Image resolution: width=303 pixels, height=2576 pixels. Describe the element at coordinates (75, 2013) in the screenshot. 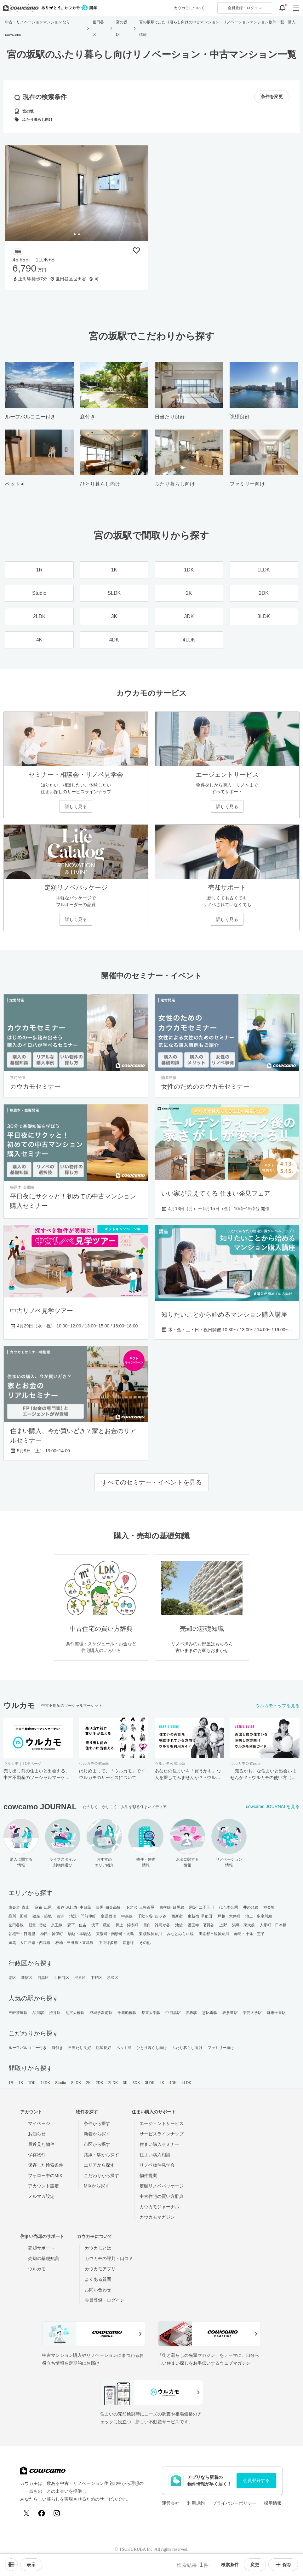

I see `池尻大橋駅` at that location.